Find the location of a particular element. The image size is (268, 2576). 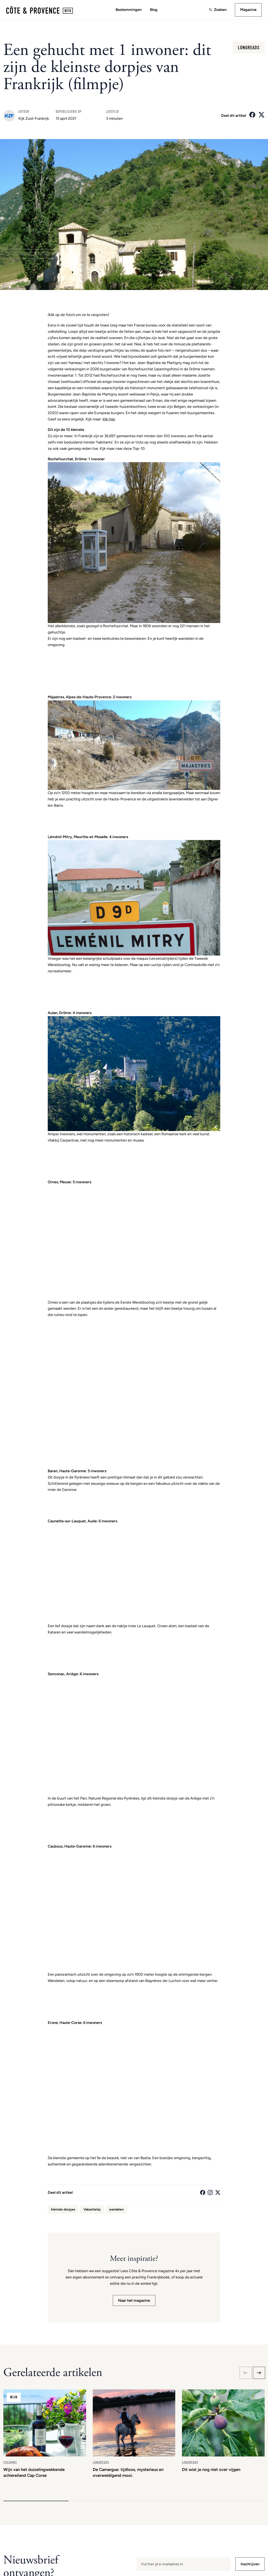

Blog is located at coordinates (153, 10).